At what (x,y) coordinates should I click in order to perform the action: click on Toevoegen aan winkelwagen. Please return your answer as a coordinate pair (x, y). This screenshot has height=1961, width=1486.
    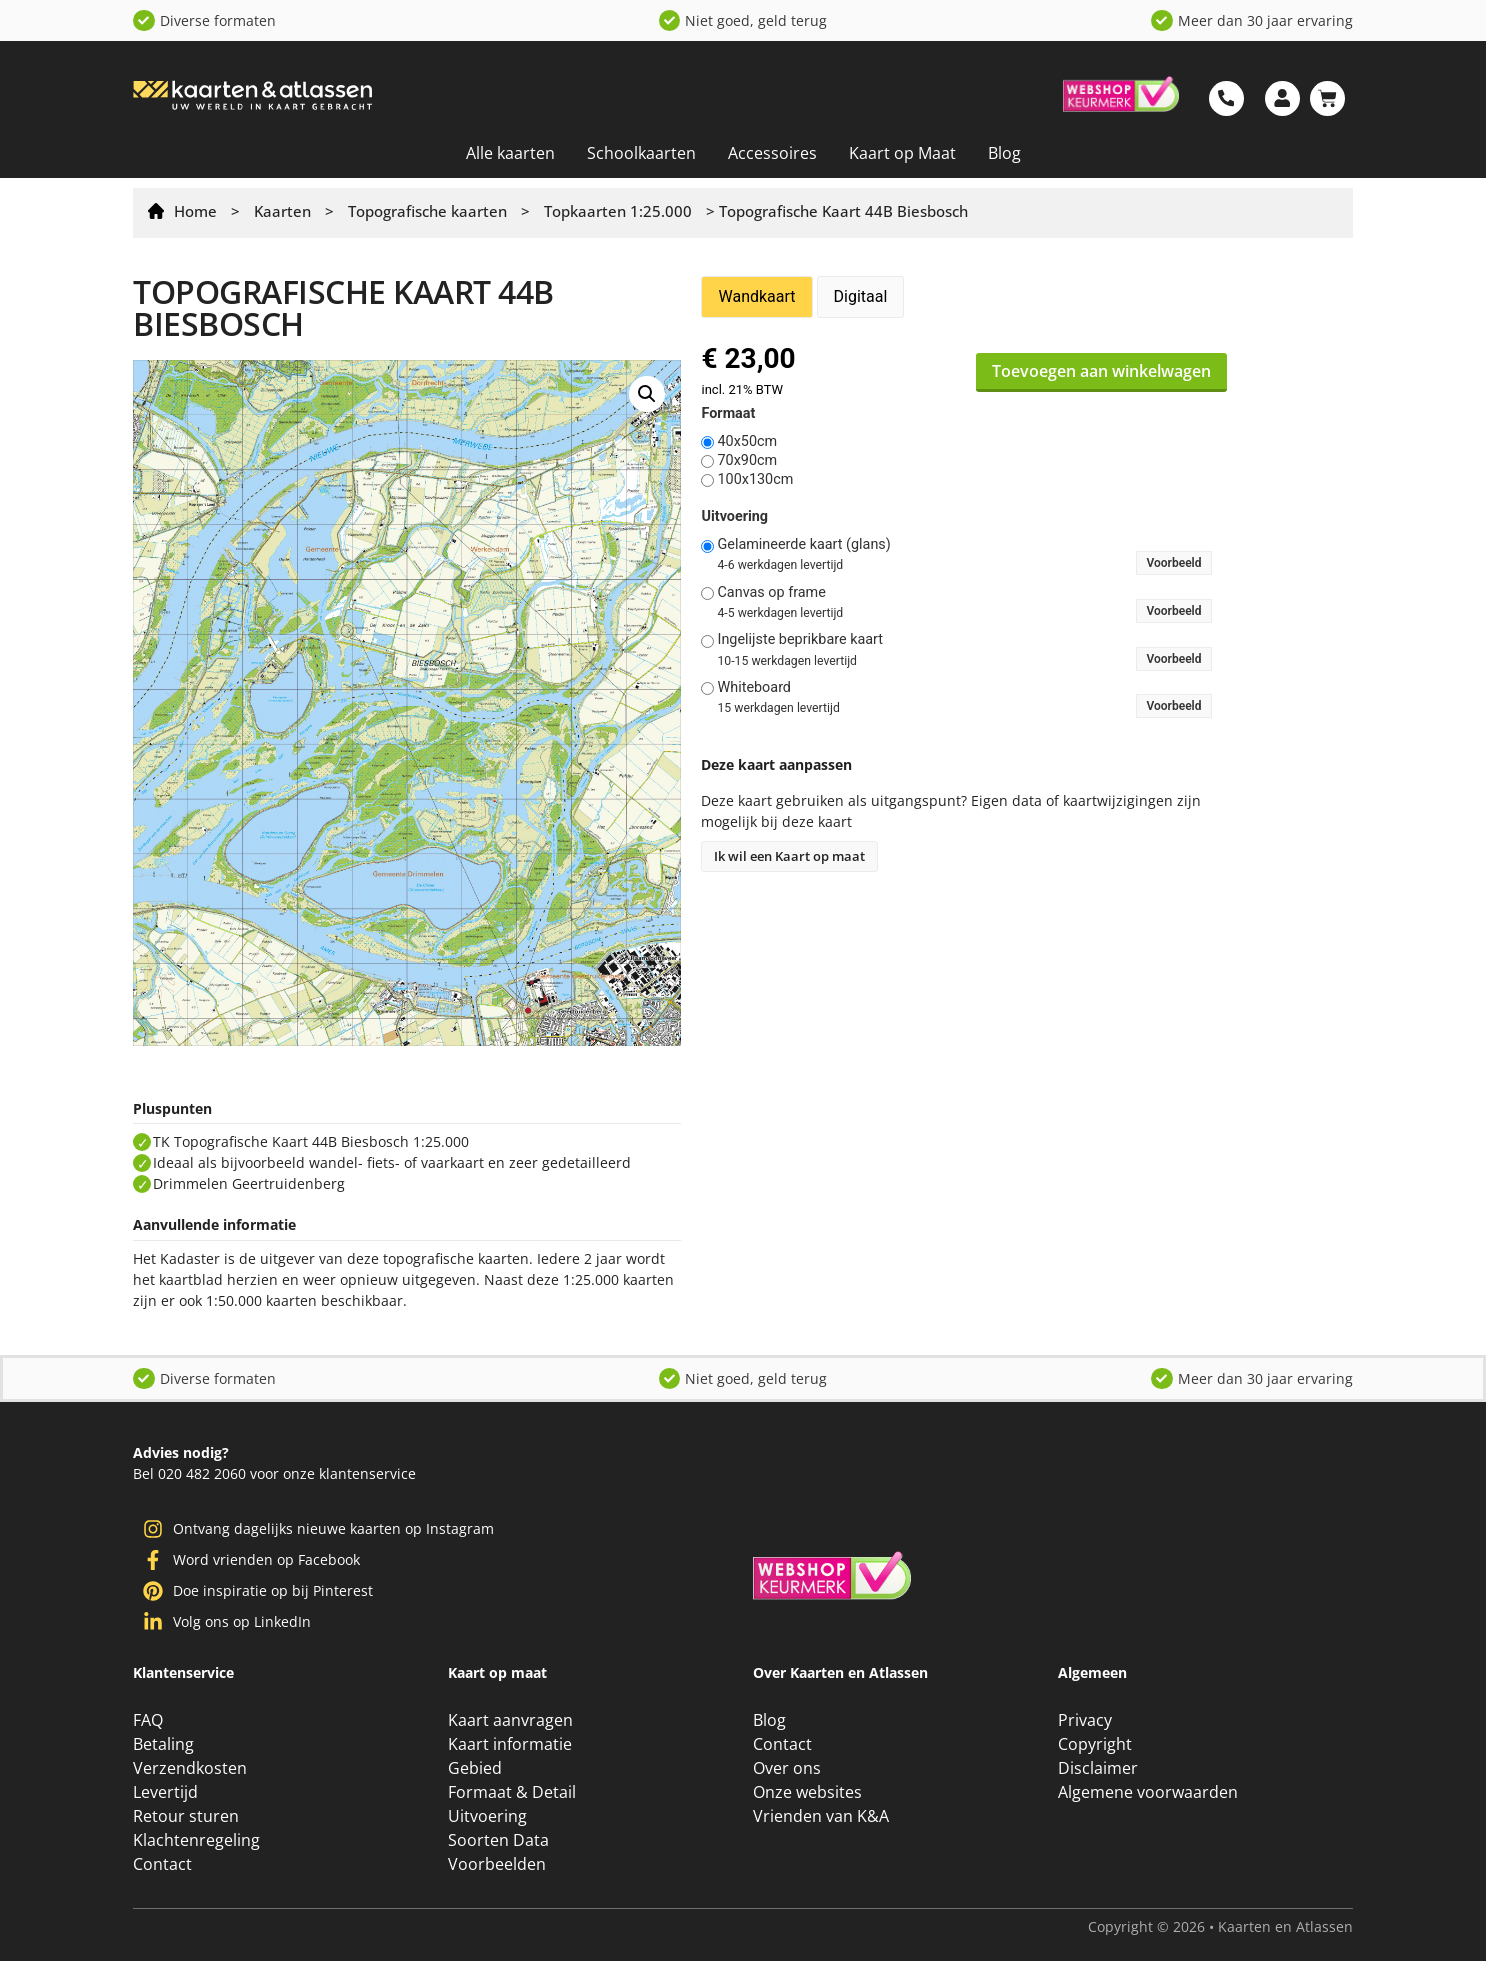
    Looking at the image, I should click on (1101, 371).